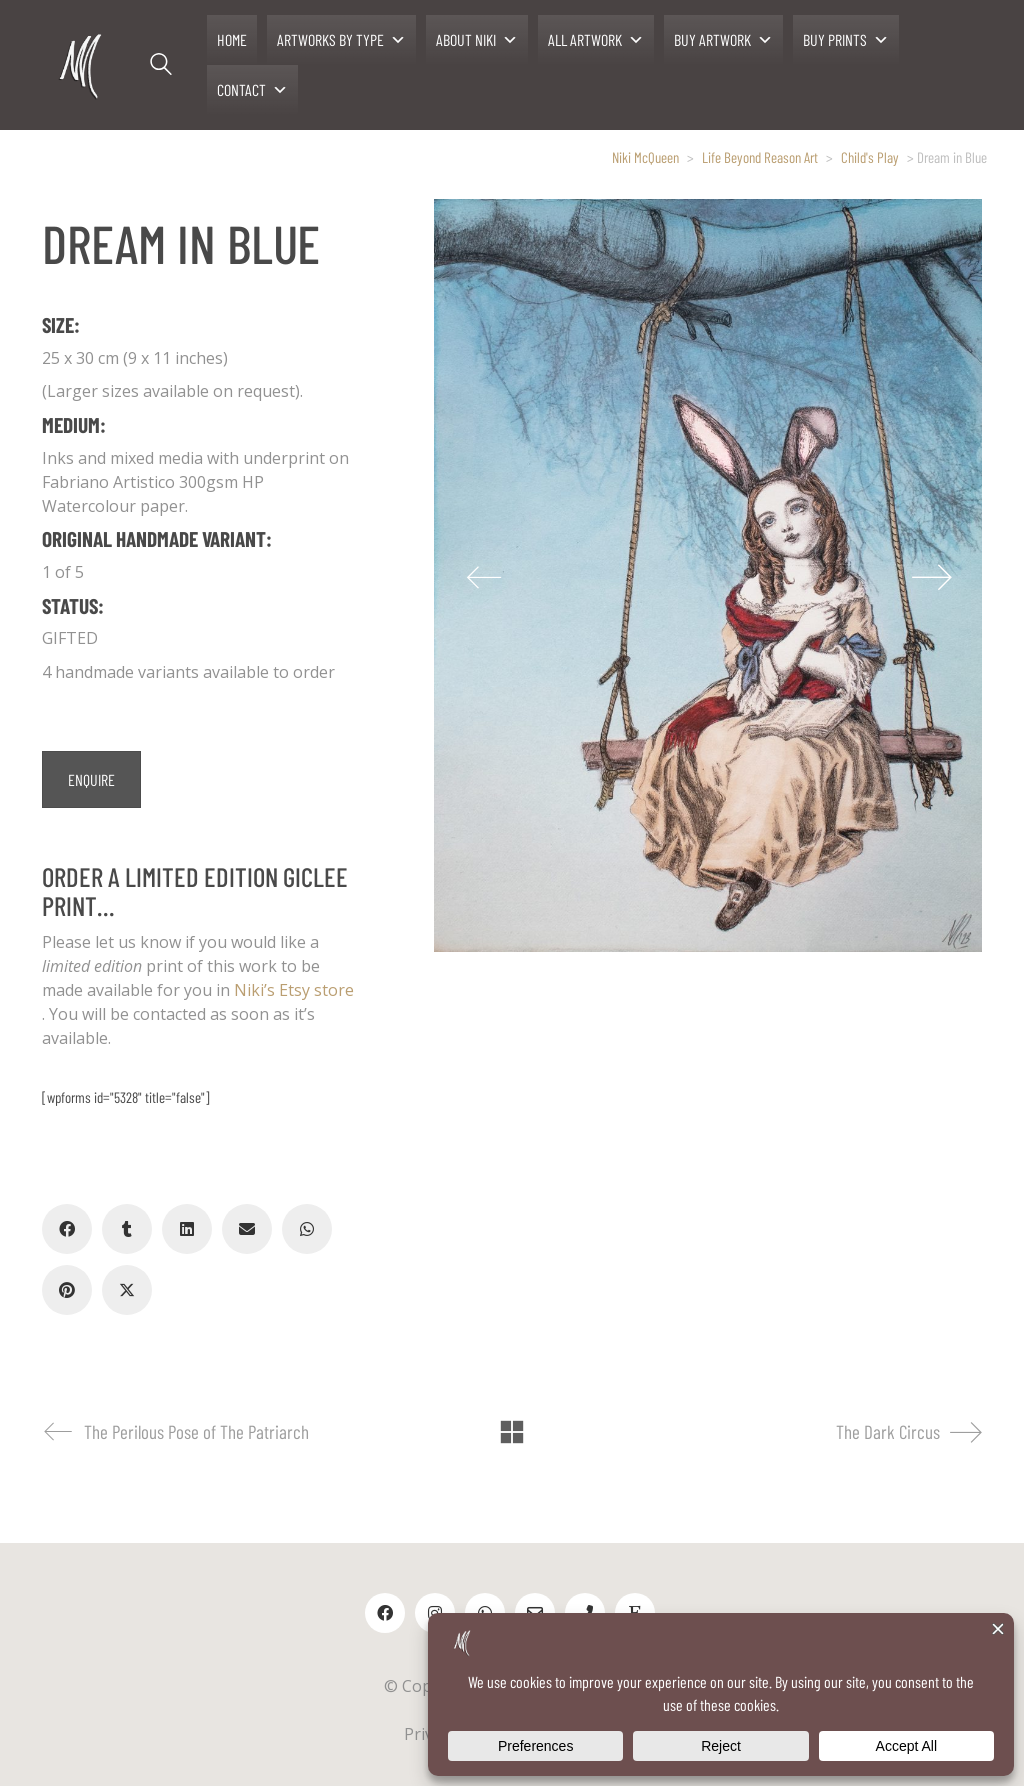 This screenshot has height=1786, width=1024. What do you see at coordinates (477, 40) in the screenshot?
I see `ABOUT NIKI` at bounding box center [477, 40].